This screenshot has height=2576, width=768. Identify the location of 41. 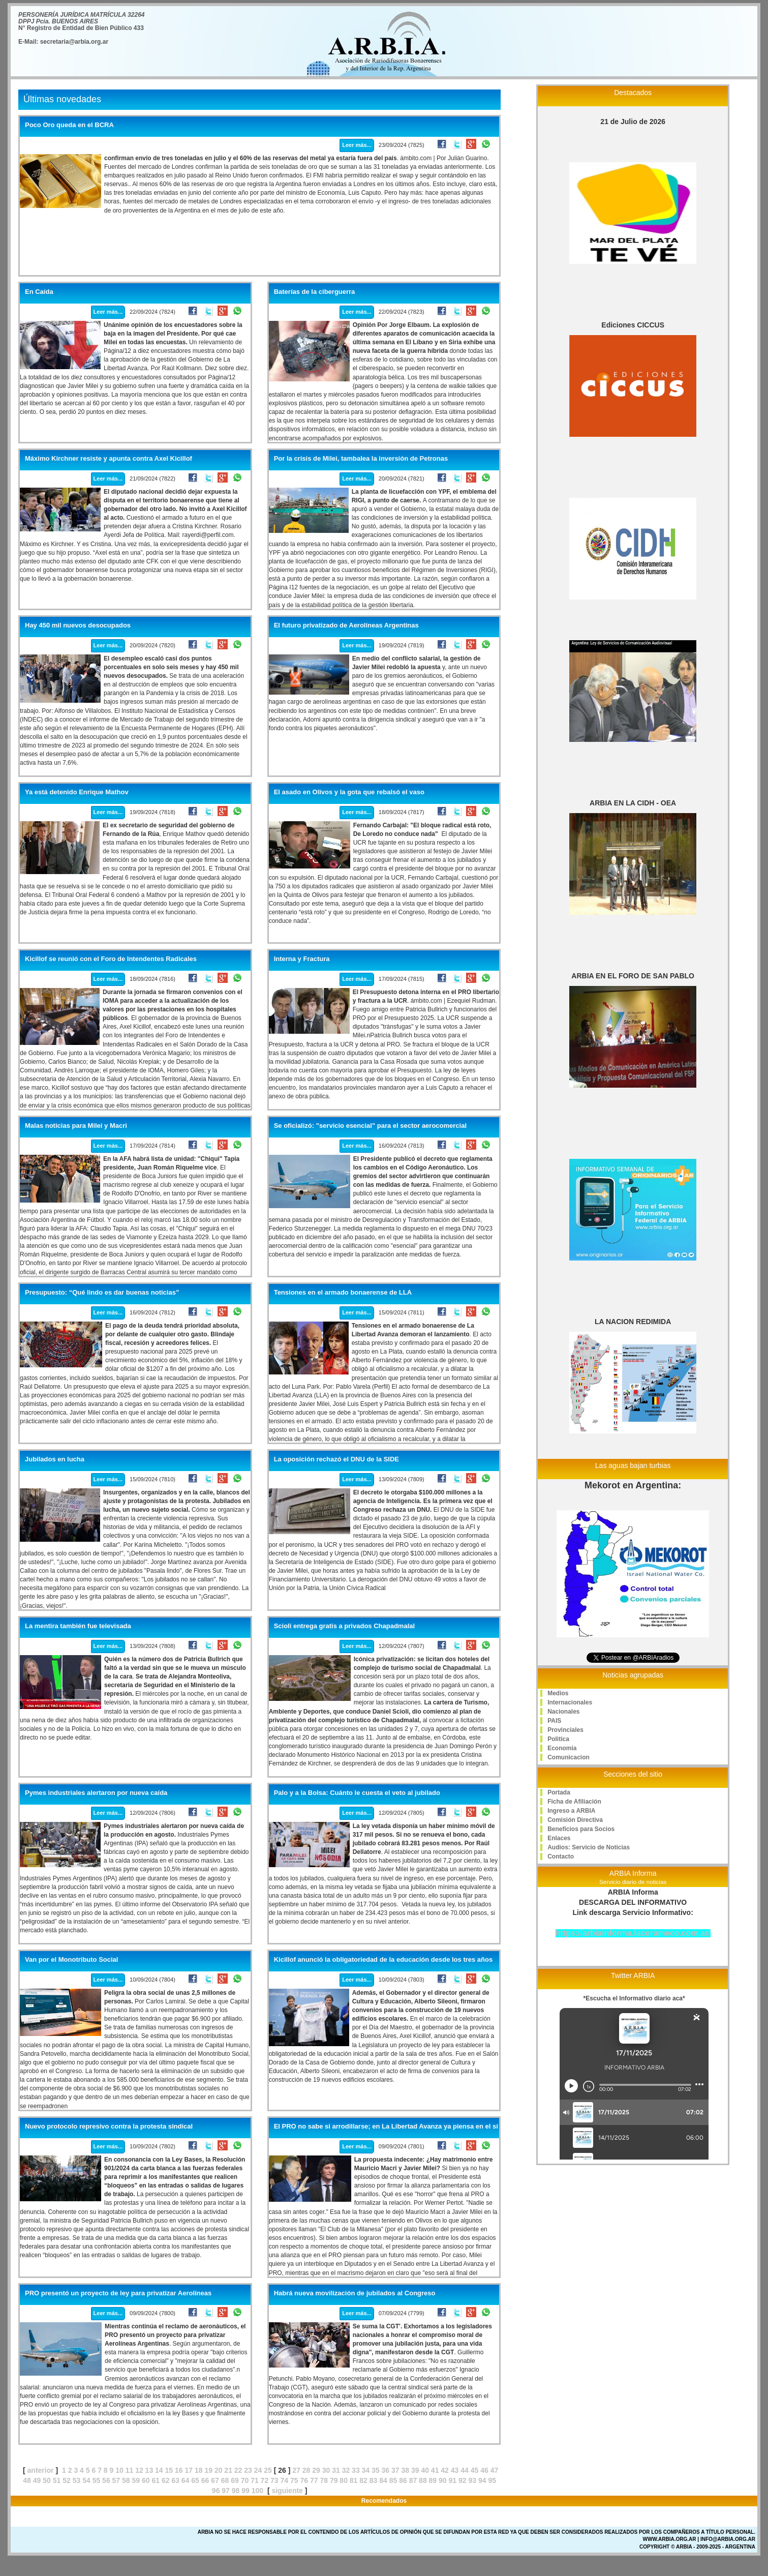
(435, 2470).